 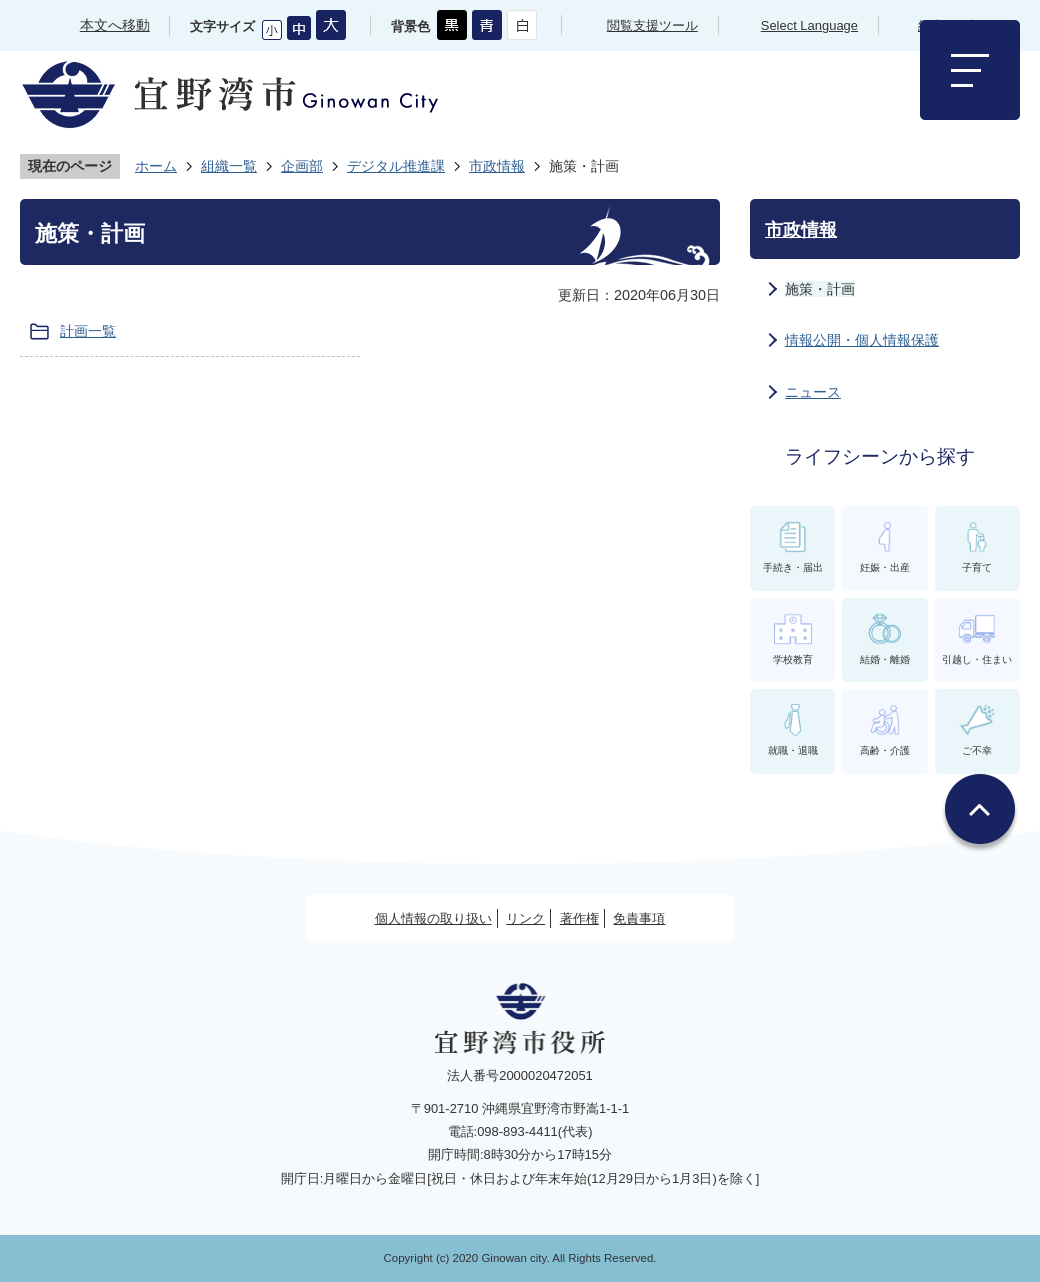 I want to click on ニュース, so click(x=813, y=392).